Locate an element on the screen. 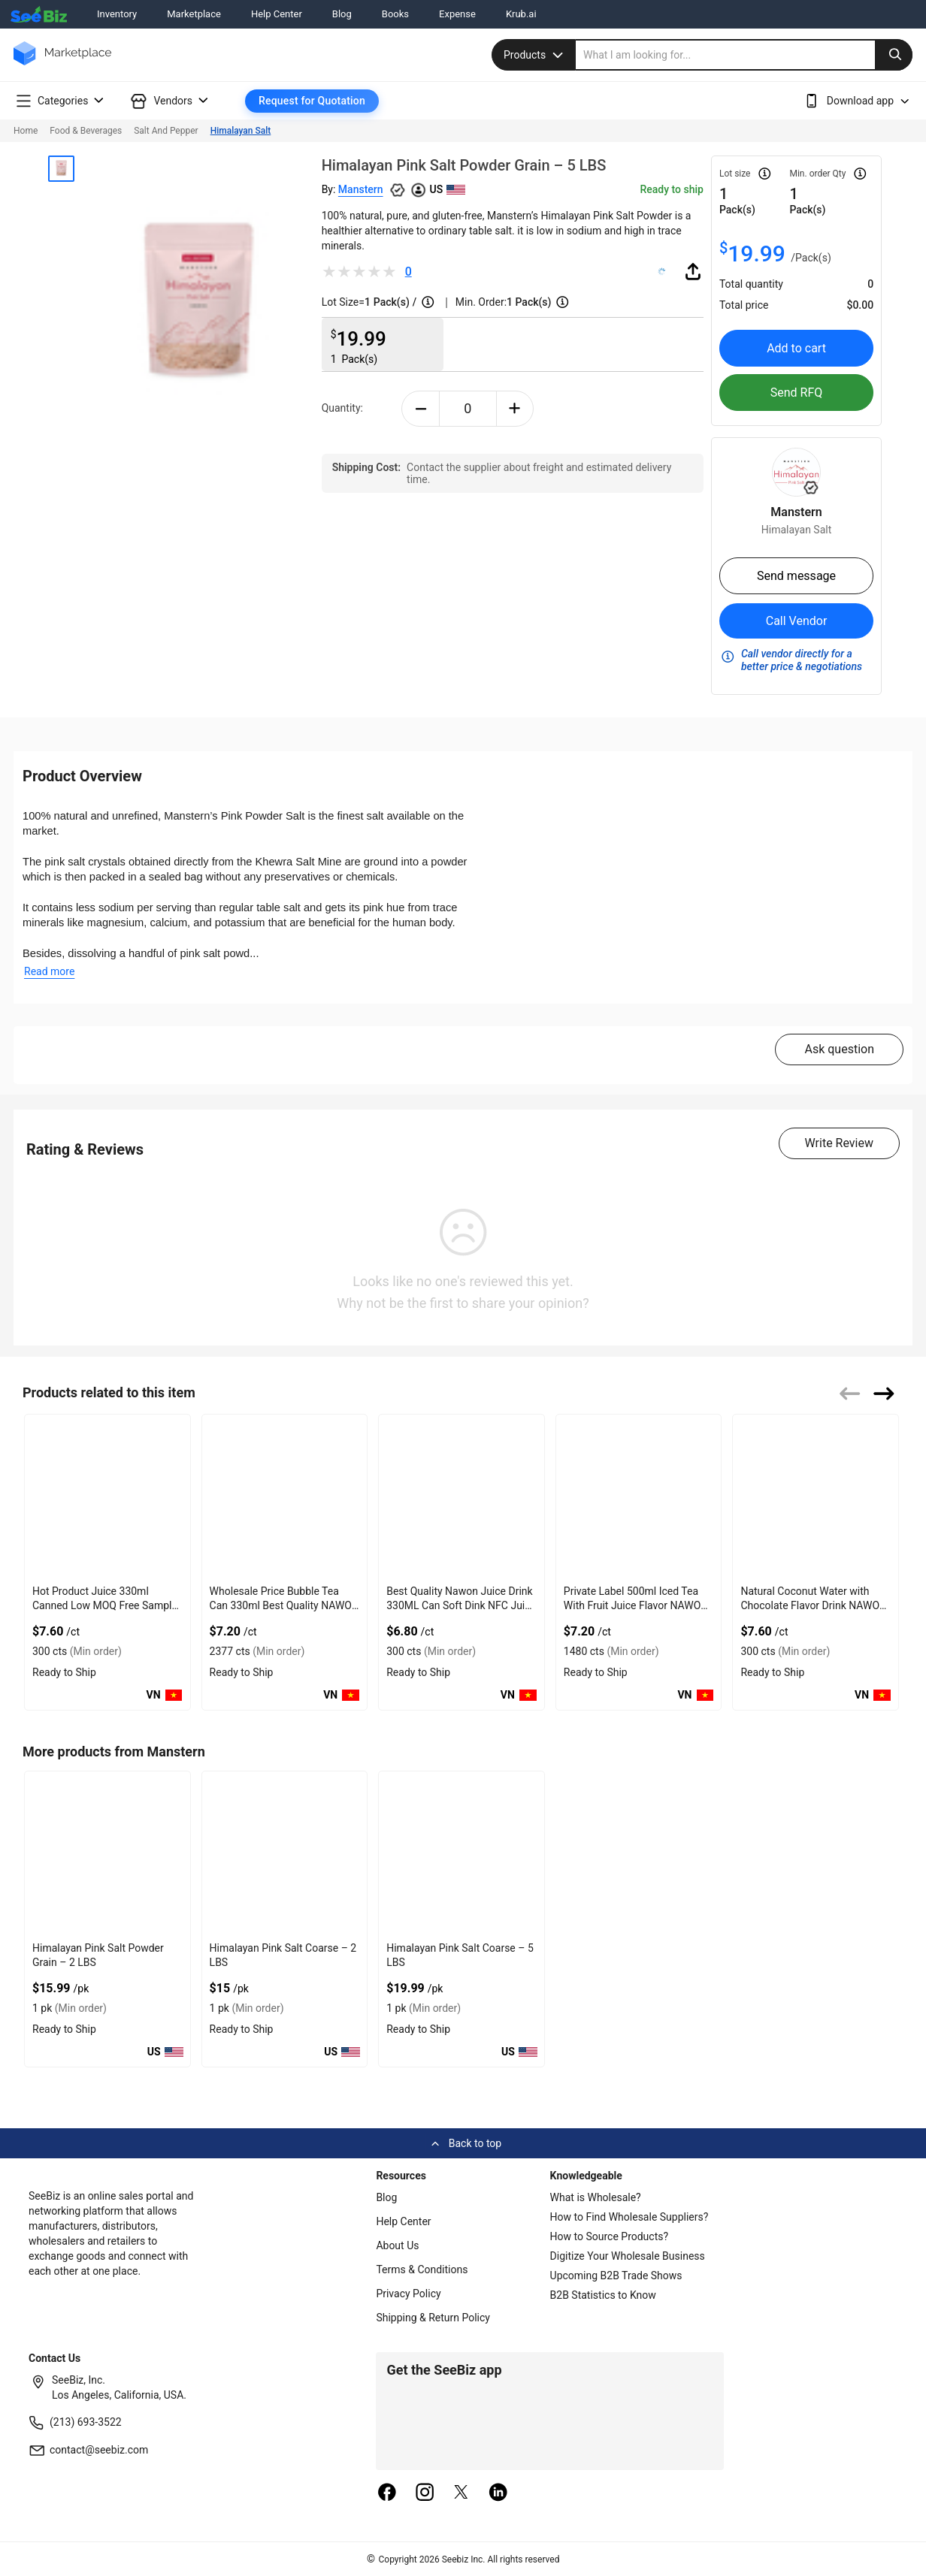 Image resolution: width=926 pixels, height=2576 pixels. Manstern is located at coordinates (360, 189).